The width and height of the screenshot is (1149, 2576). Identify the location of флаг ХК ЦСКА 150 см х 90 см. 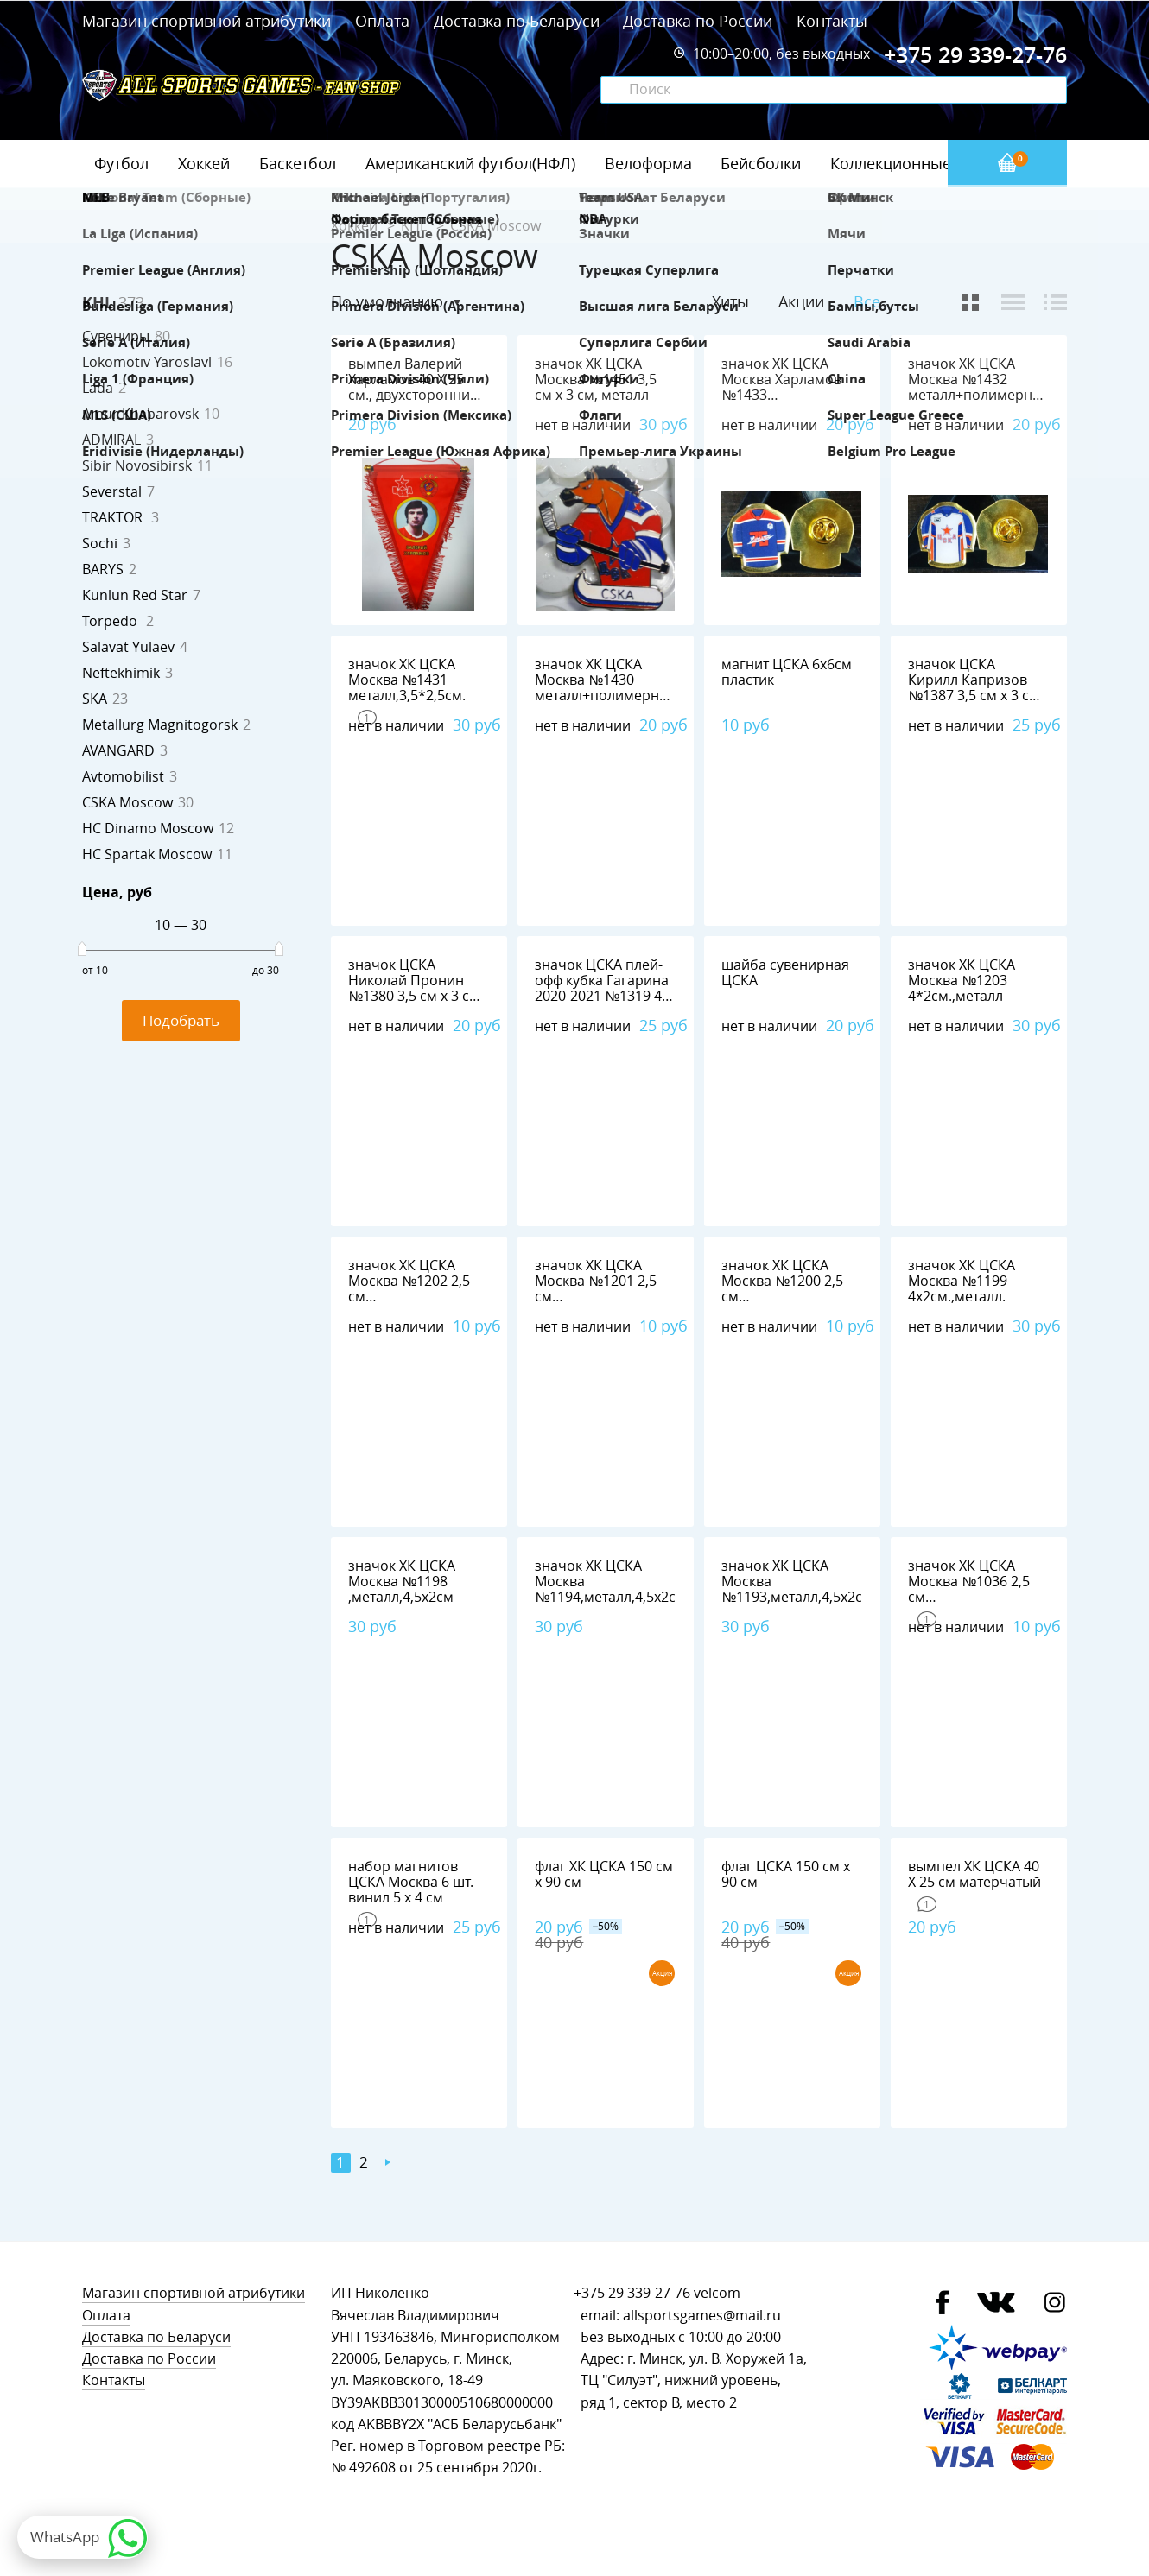
(604, 1874).